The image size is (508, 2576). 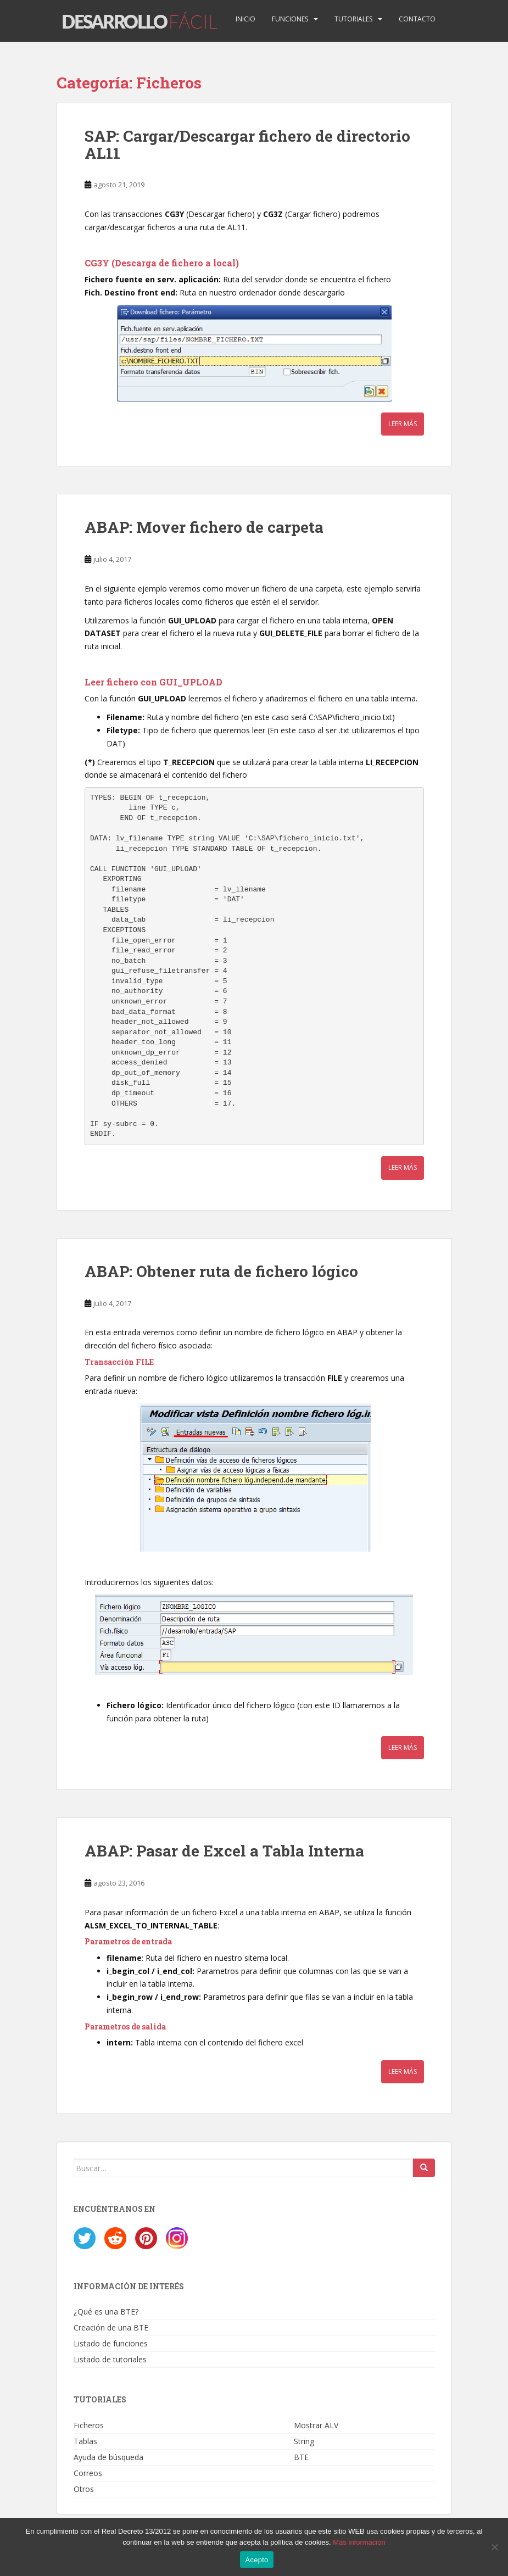 I want to click on Listado de tutoriales, so click(x=110, y=2359).